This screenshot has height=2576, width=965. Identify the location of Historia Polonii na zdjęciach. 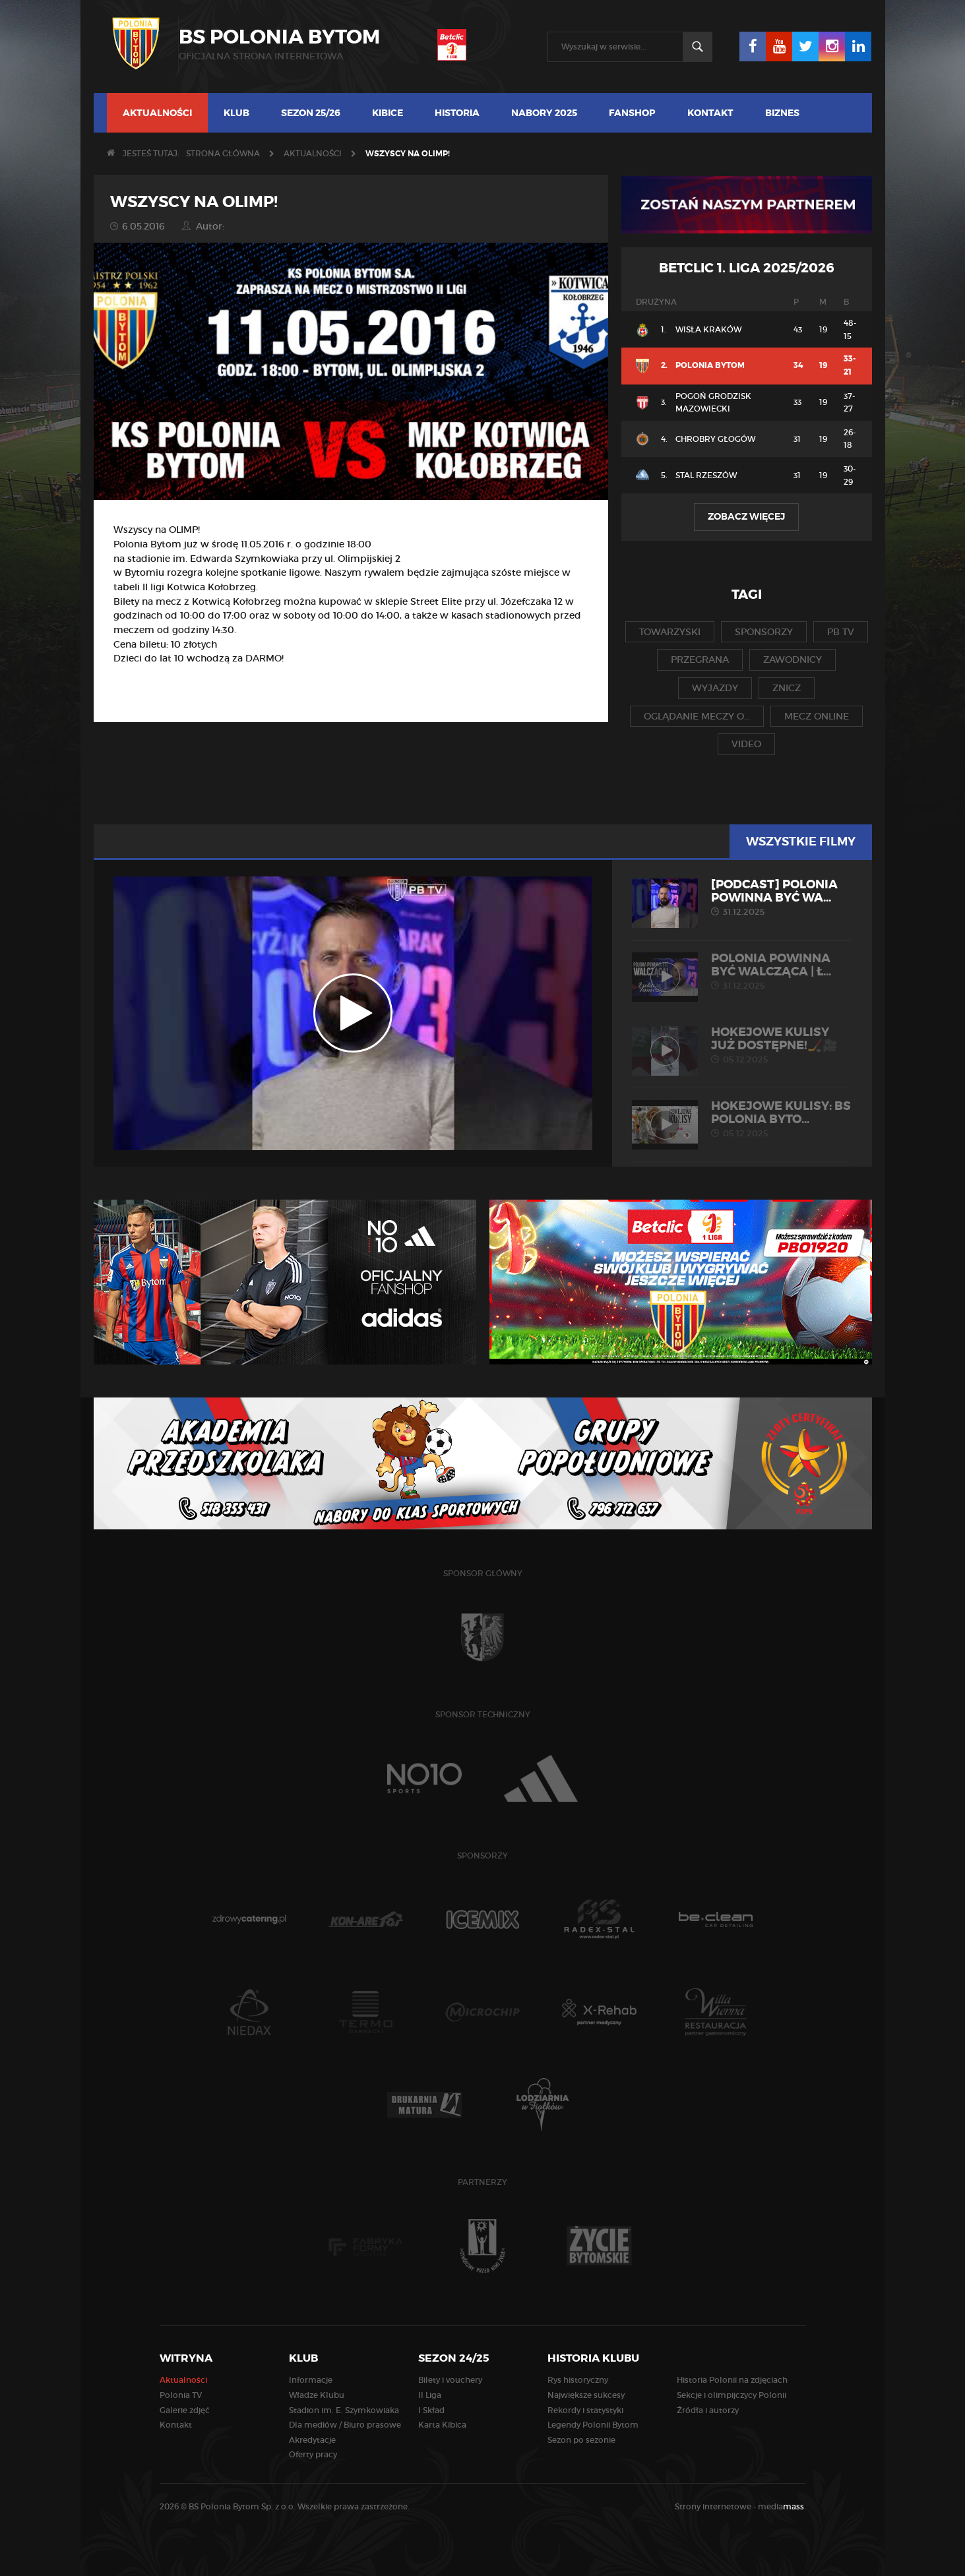
(732, 2380).